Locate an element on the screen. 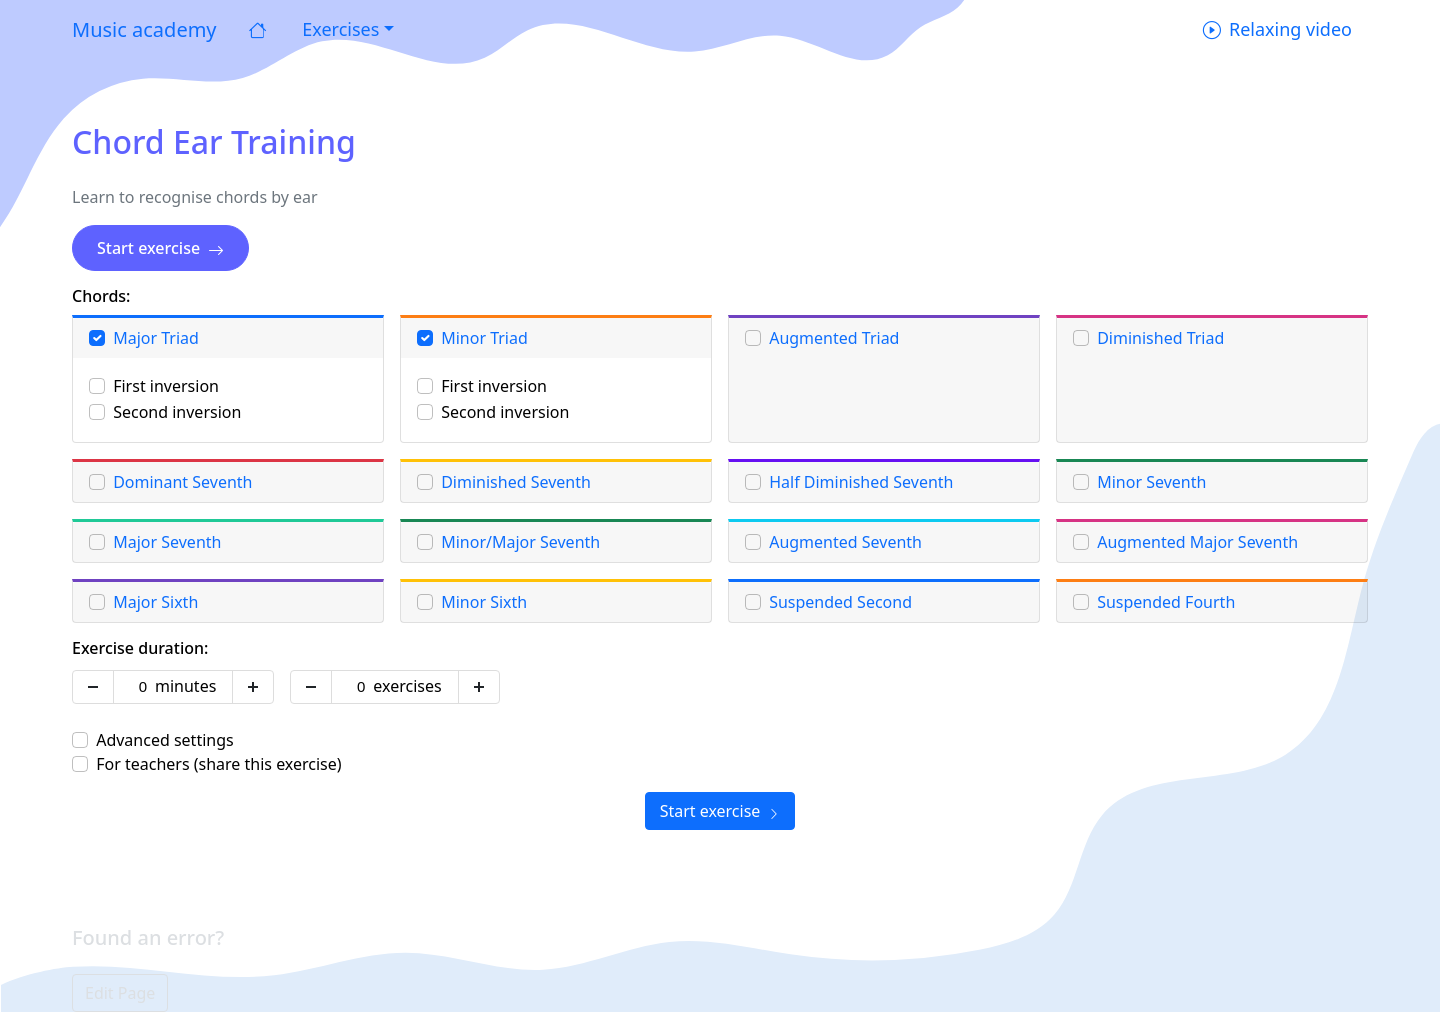  Augmented Triad is located at coordinates (834, 338).